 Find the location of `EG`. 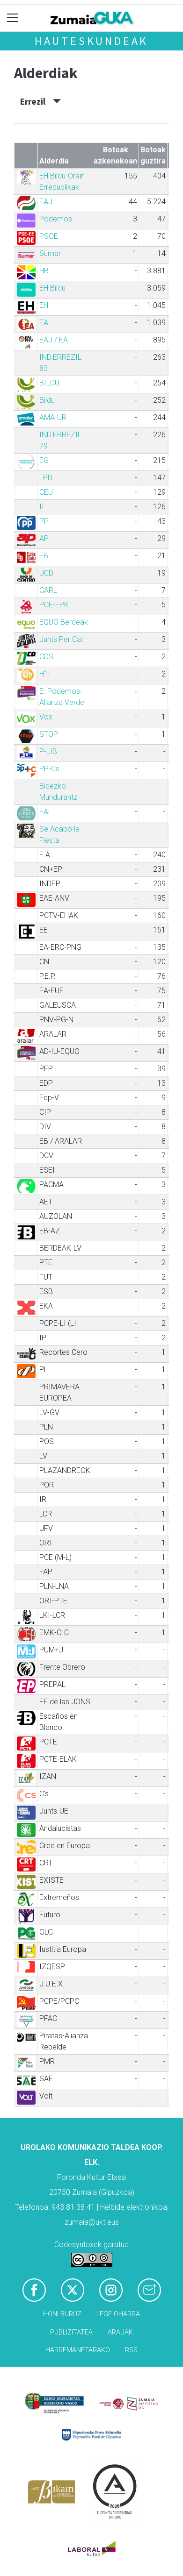

EG is located at coordinates (44, 460).